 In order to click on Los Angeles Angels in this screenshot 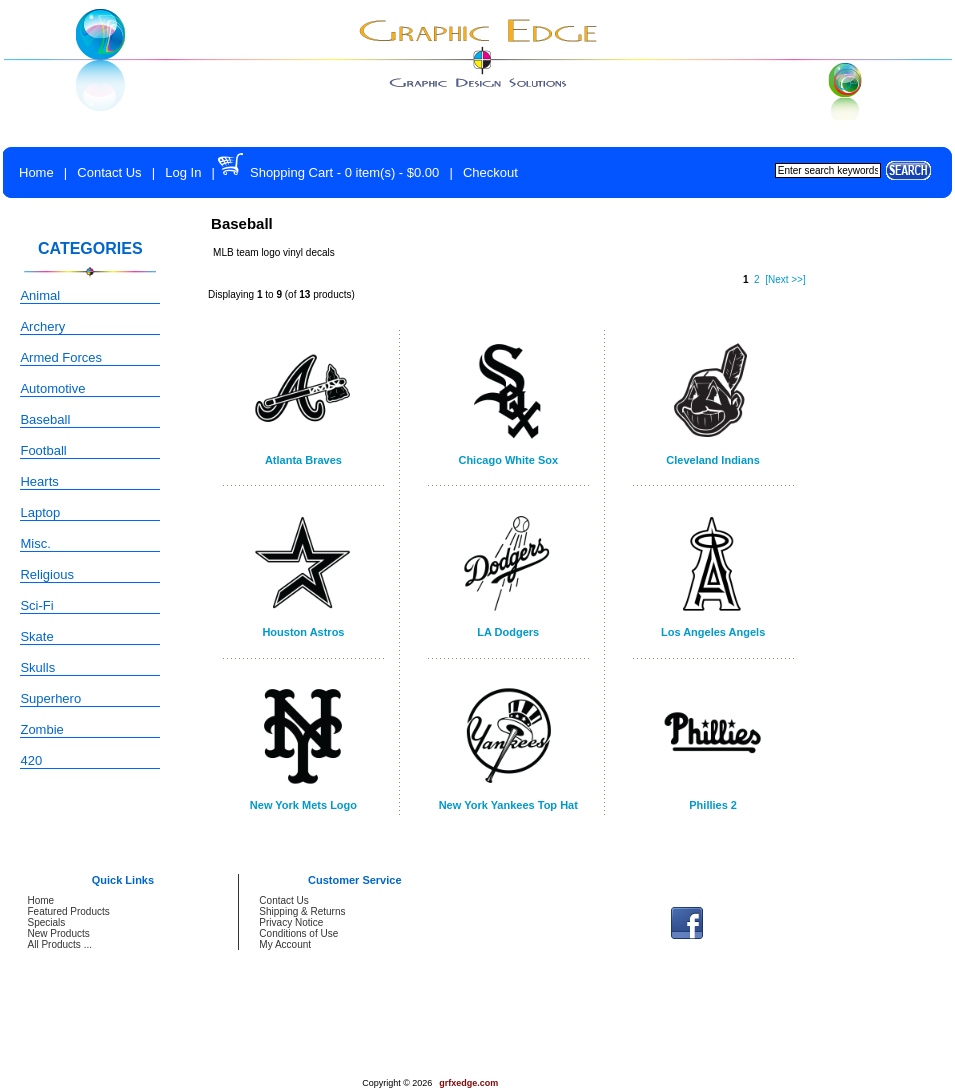, I will do `click(713, 632)`.